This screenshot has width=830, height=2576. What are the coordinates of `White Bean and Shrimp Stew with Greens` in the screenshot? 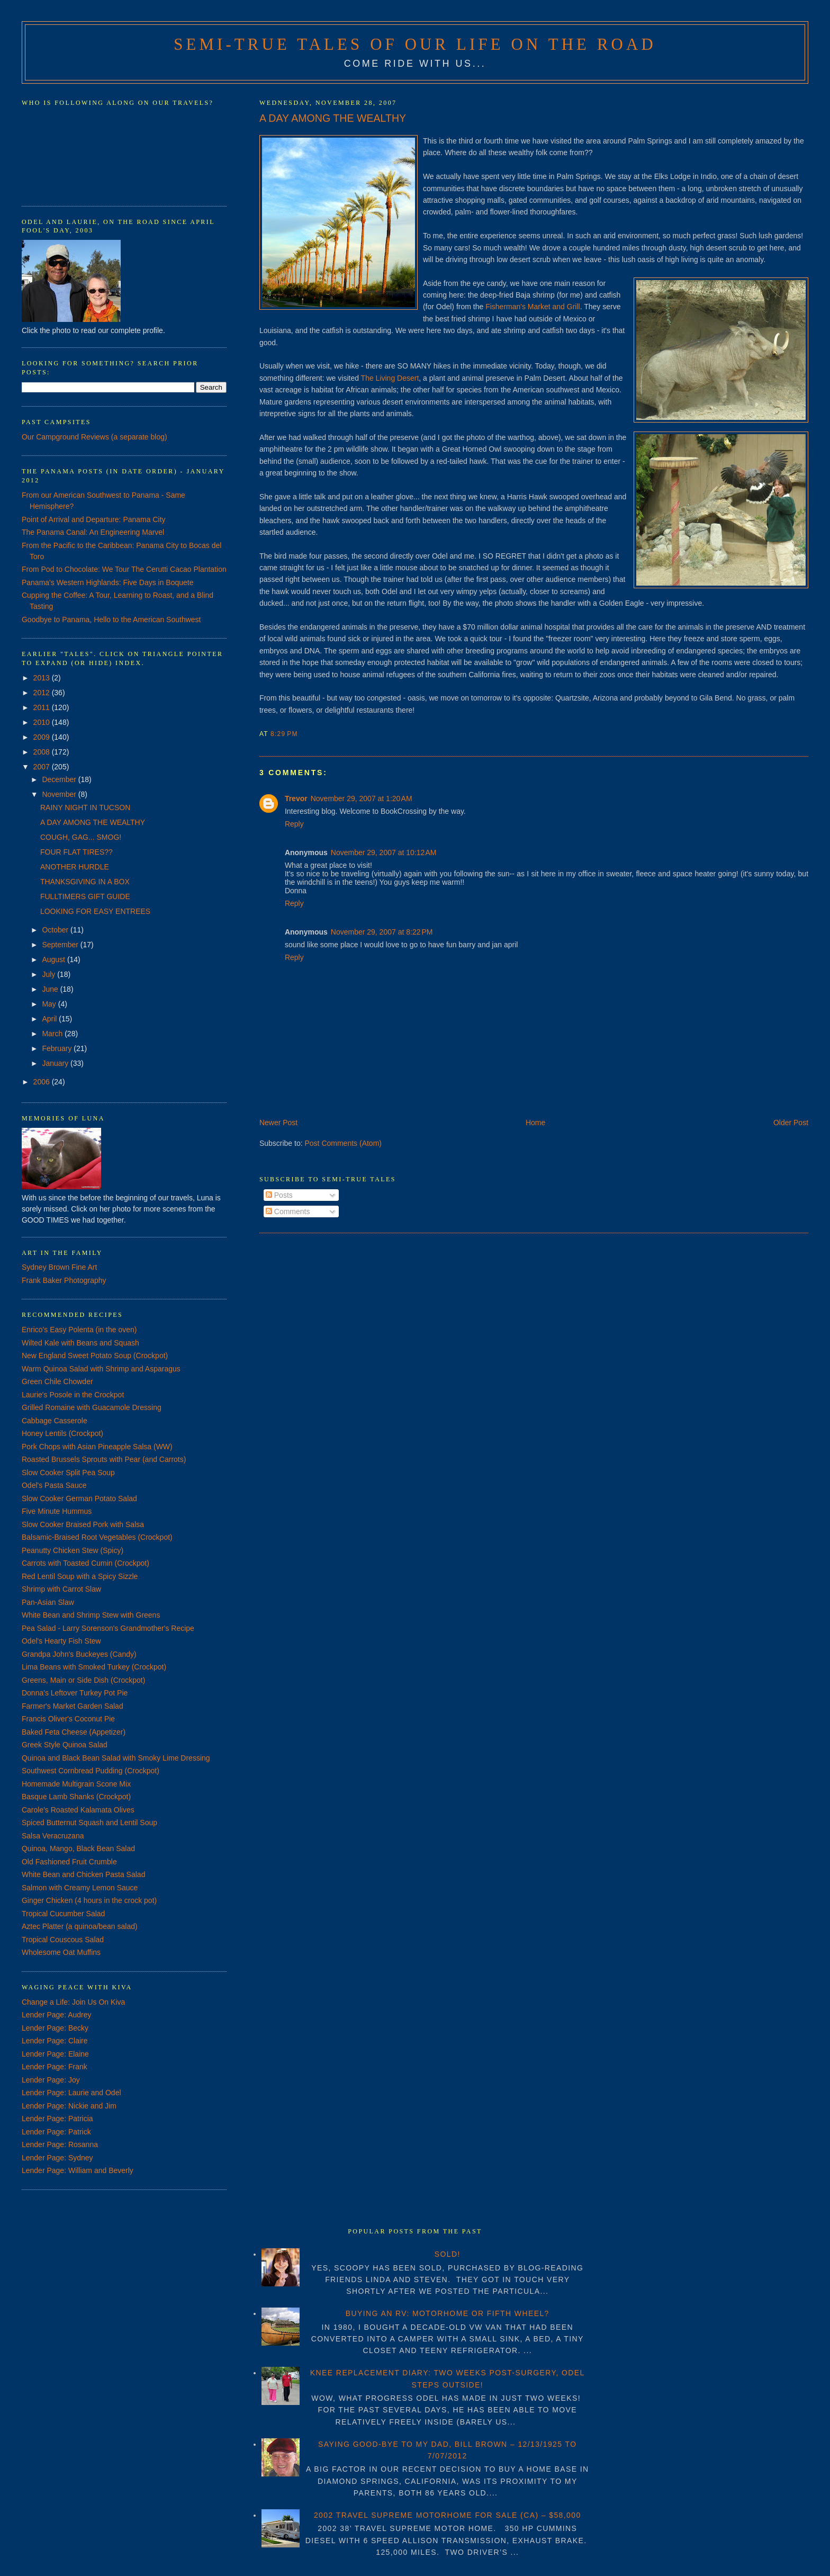 It's located at (91, 1615).